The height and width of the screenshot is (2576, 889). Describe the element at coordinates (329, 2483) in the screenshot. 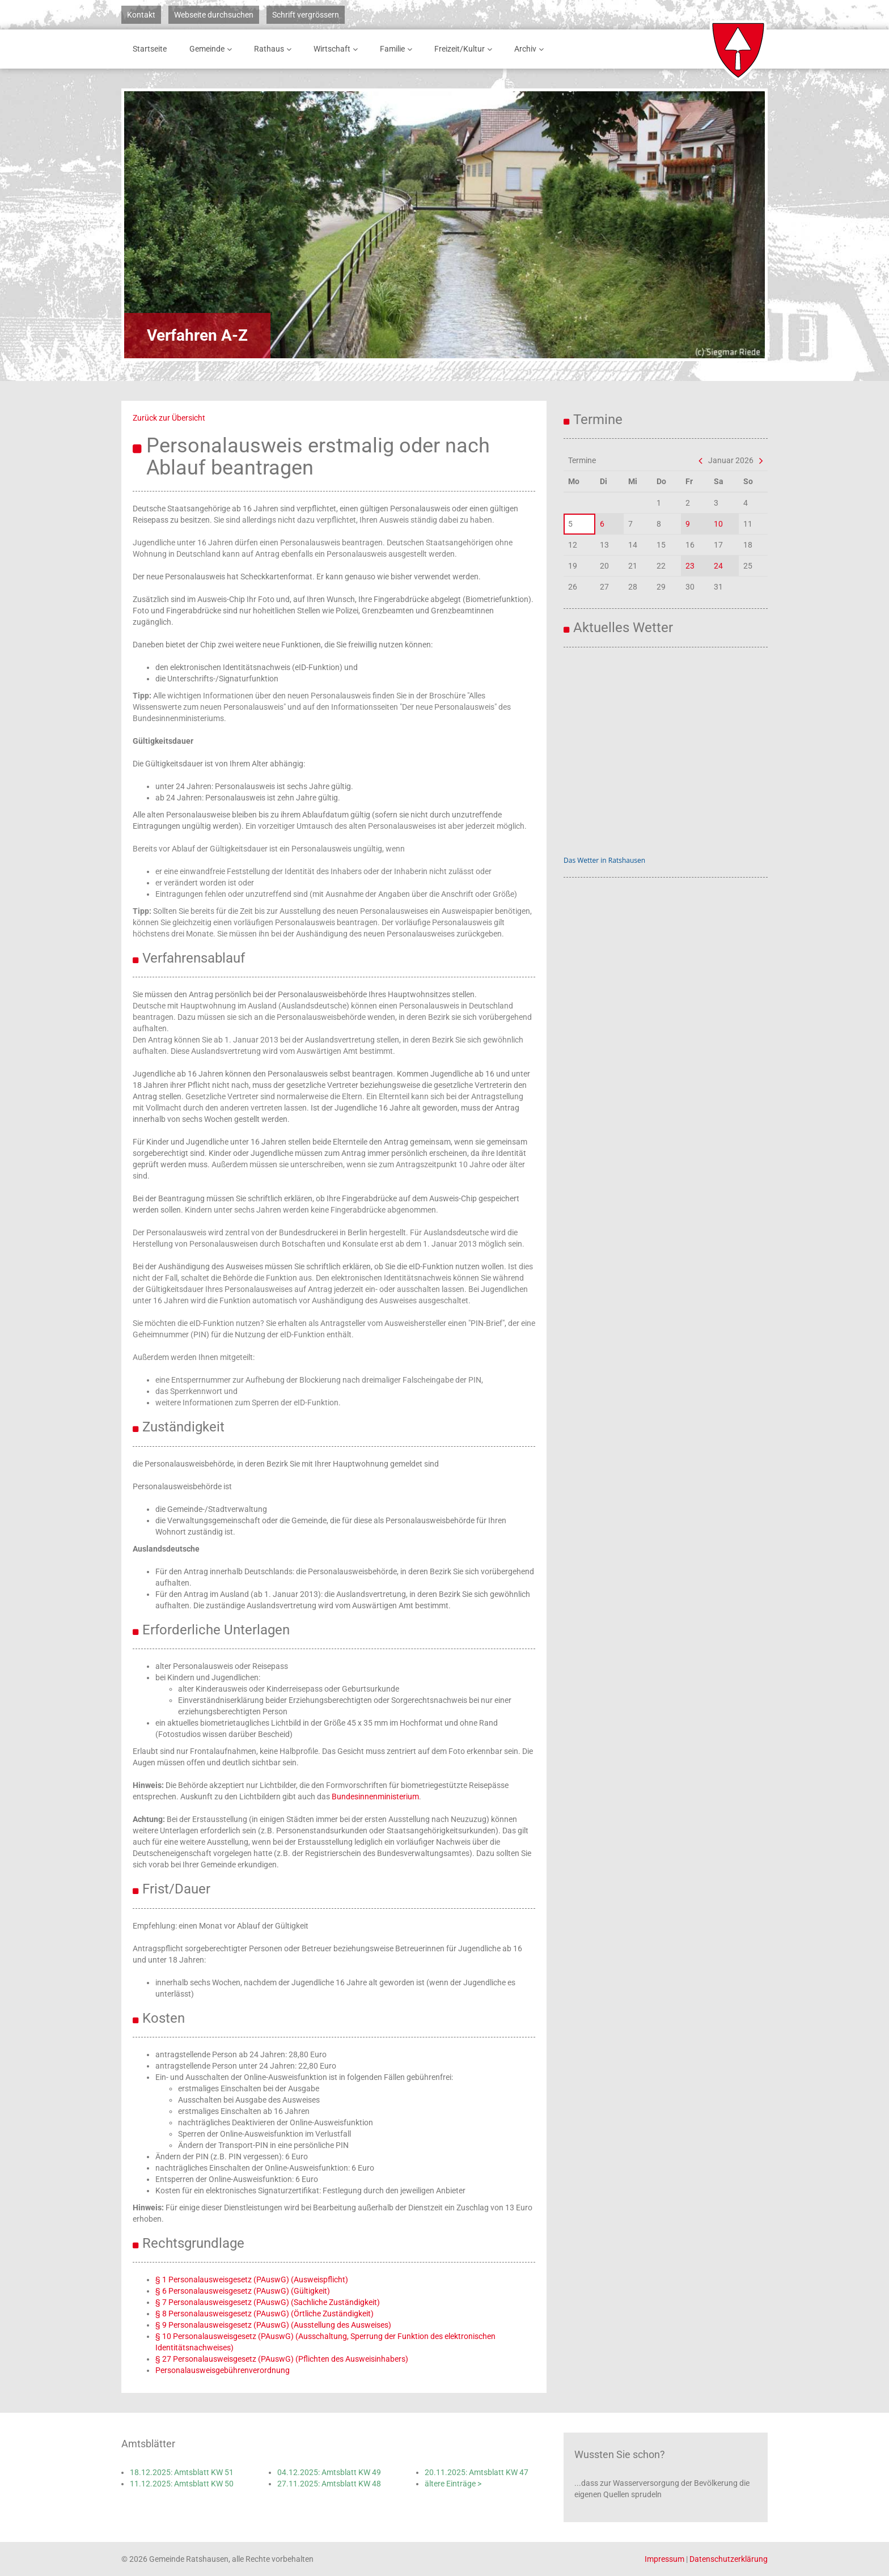

I see `27.11.2025: Amtsblatt KW 48` at that location.